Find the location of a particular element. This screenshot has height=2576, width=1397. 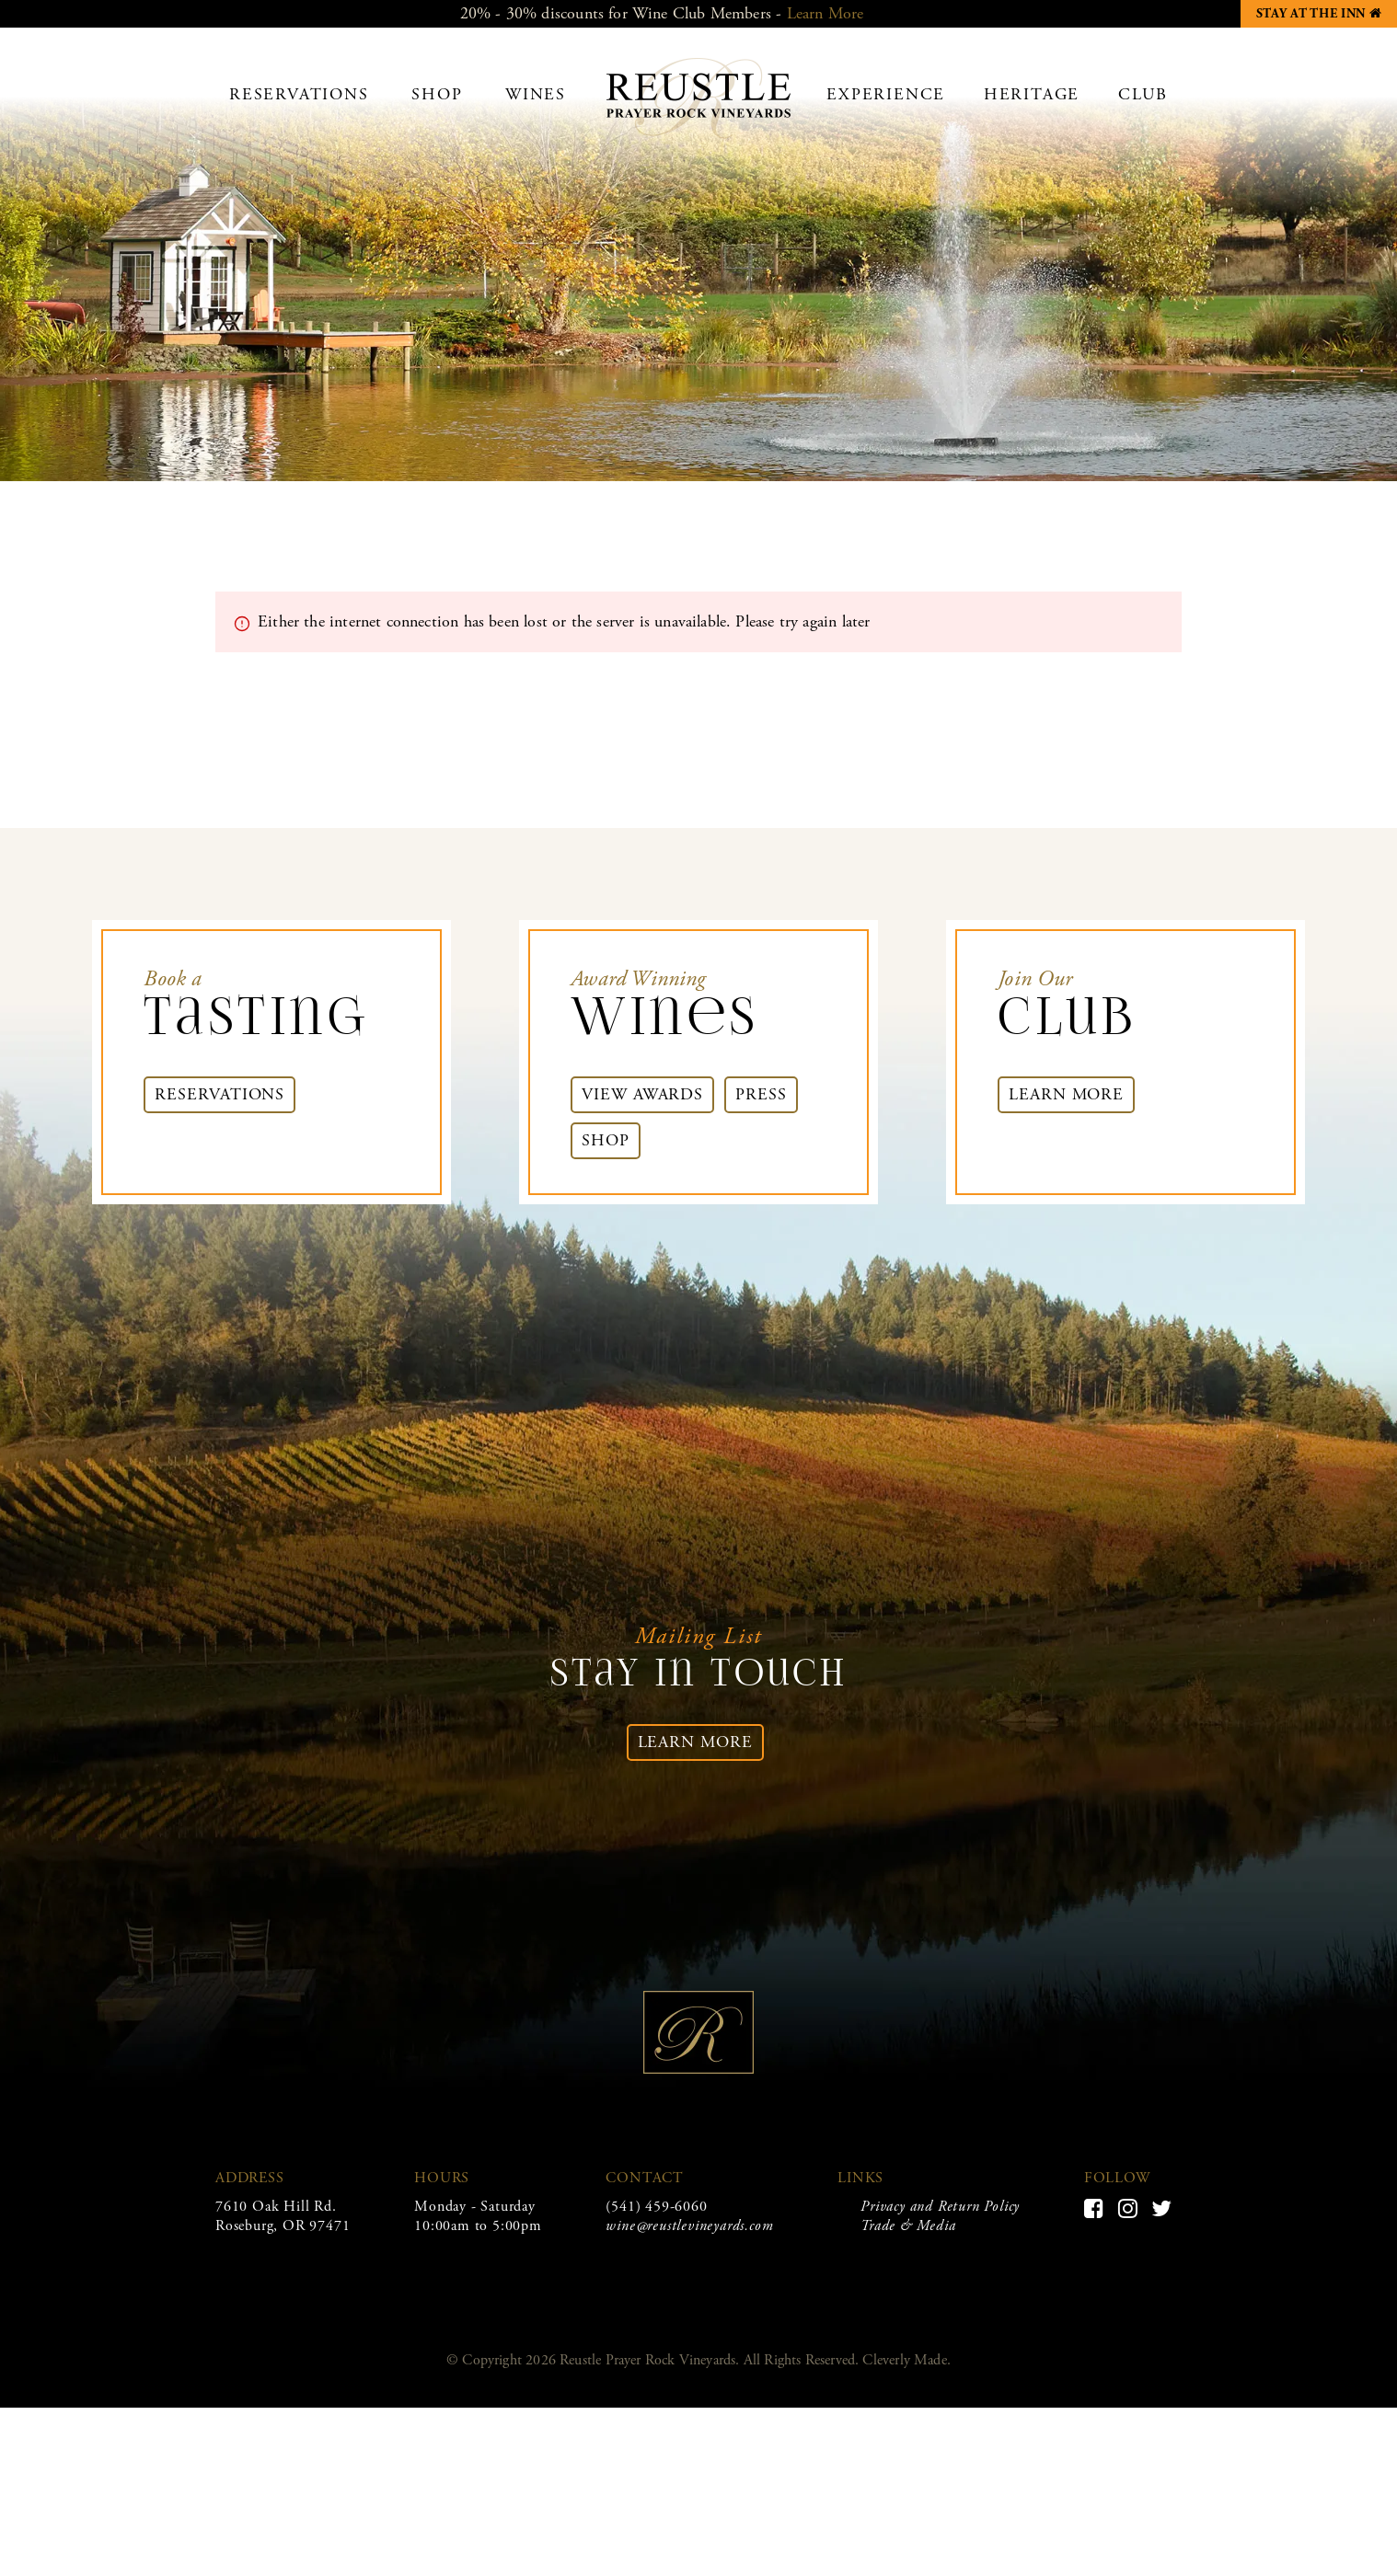

Club is located at coordinates (1143, 94).